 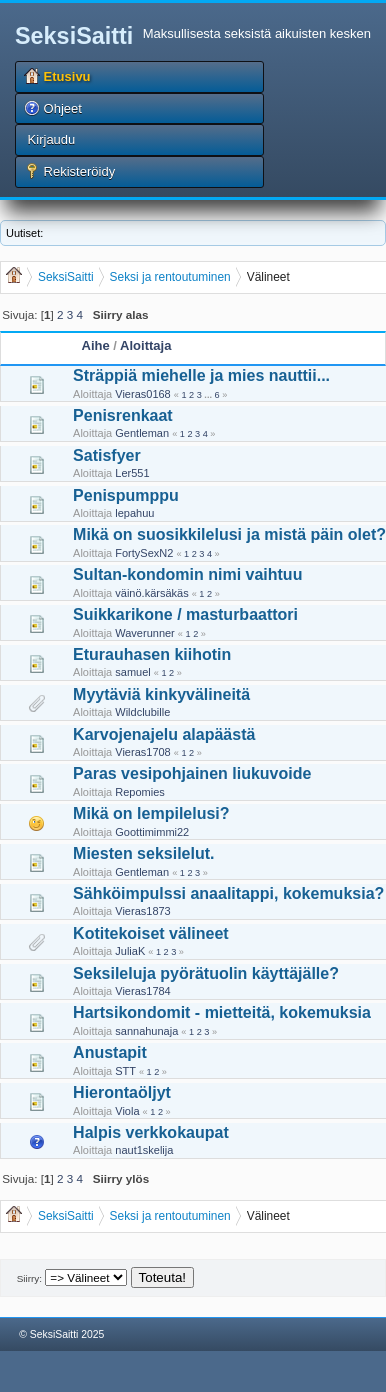 I want to click on Vieras1873, so click(x=142, y=911).